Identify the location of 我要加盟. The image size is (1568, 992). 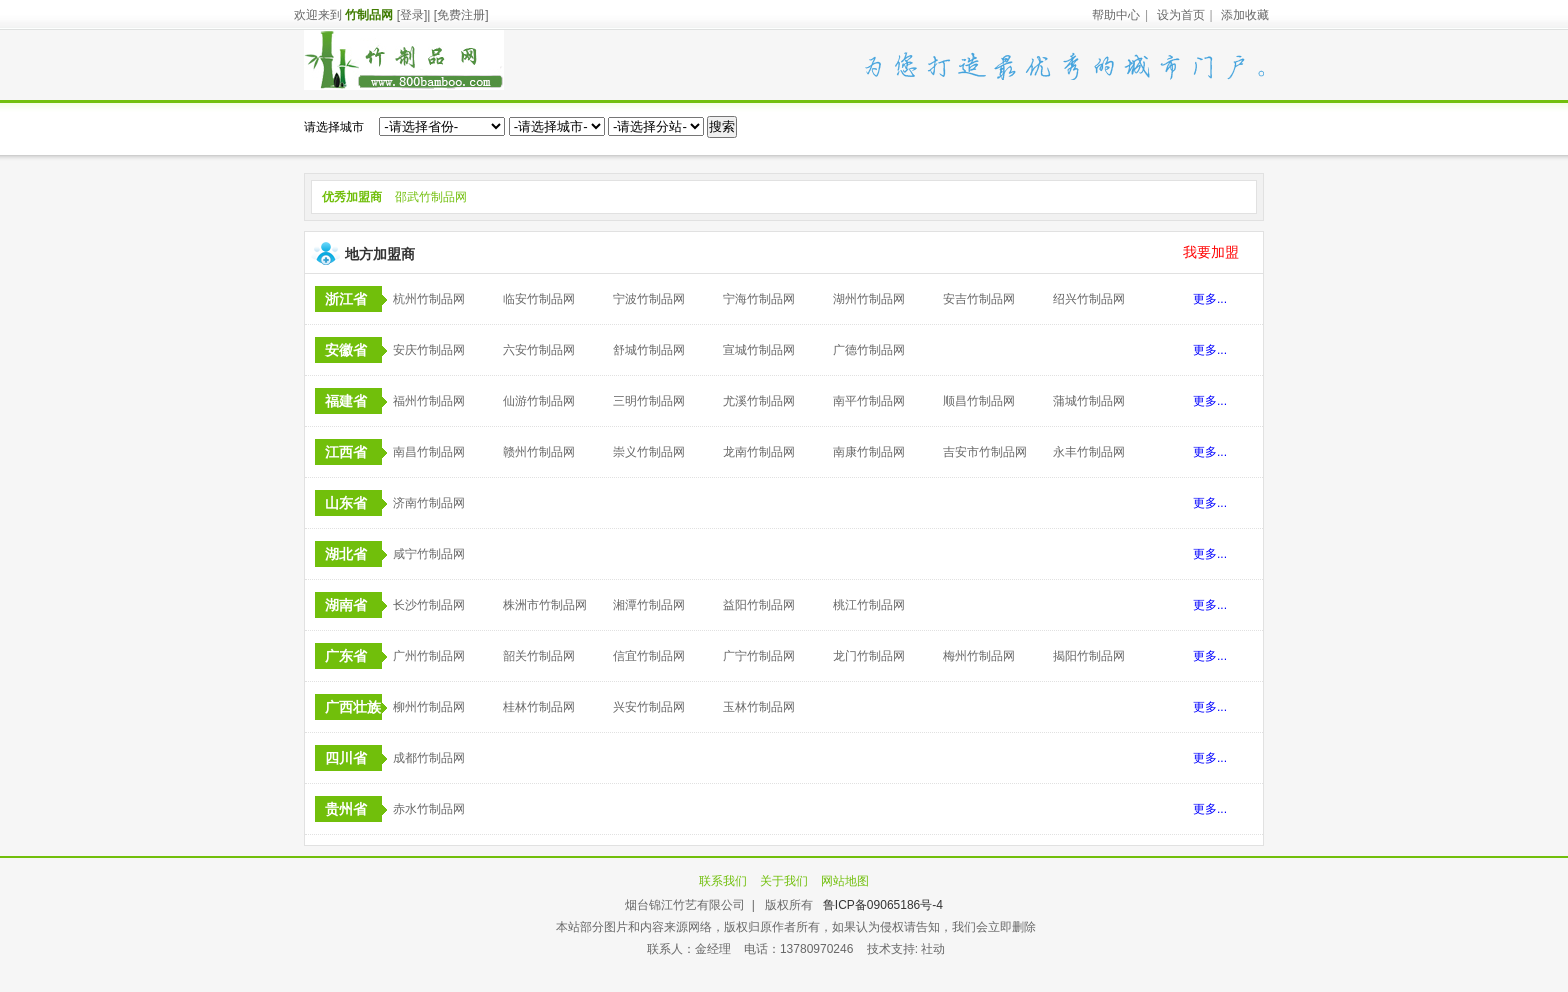
(1211, 252).